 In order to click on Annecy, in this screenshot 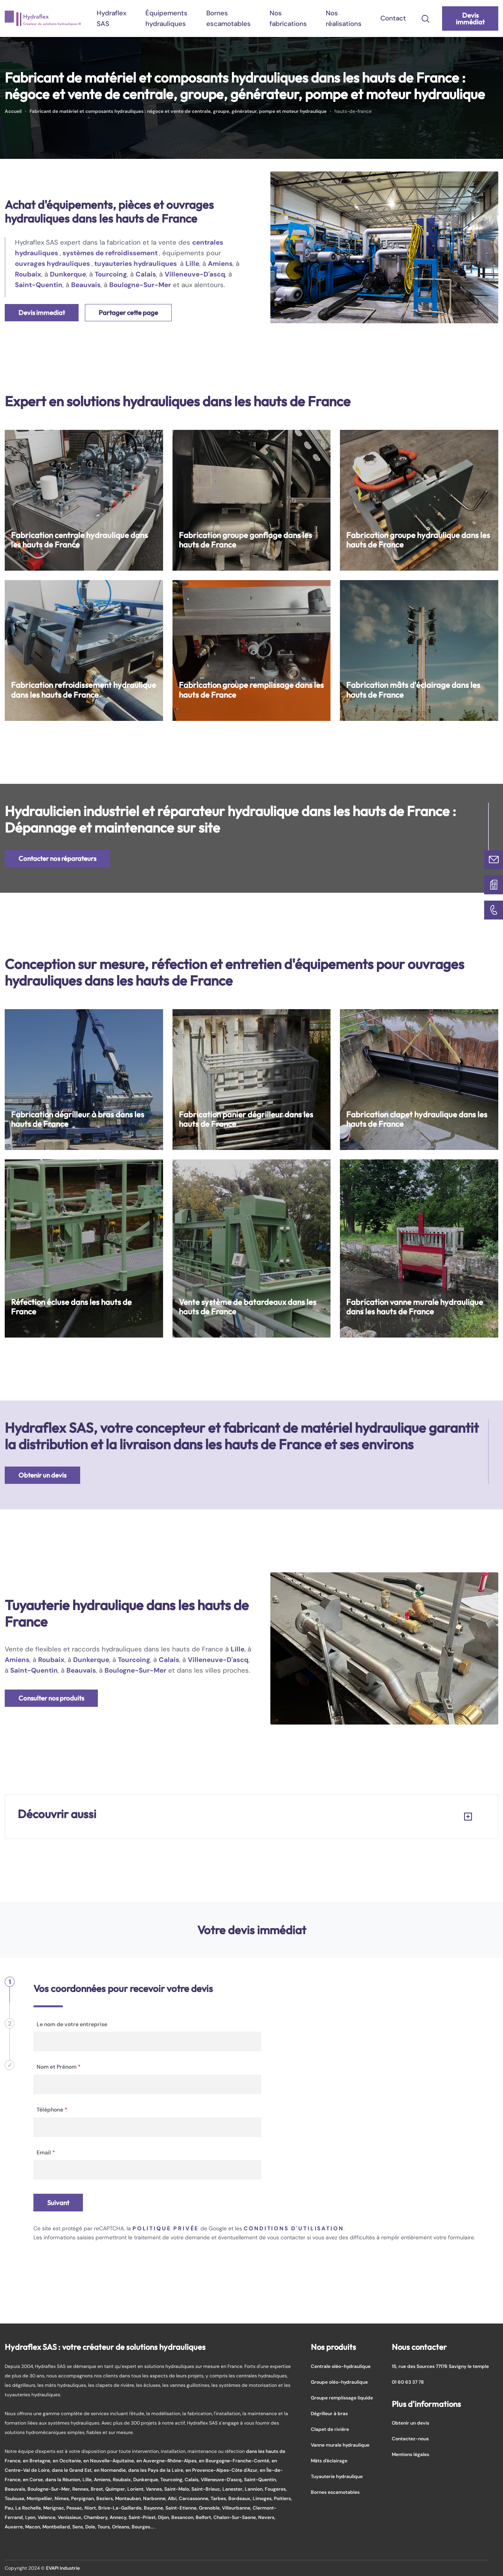, I will do `click(119, 2517)`.